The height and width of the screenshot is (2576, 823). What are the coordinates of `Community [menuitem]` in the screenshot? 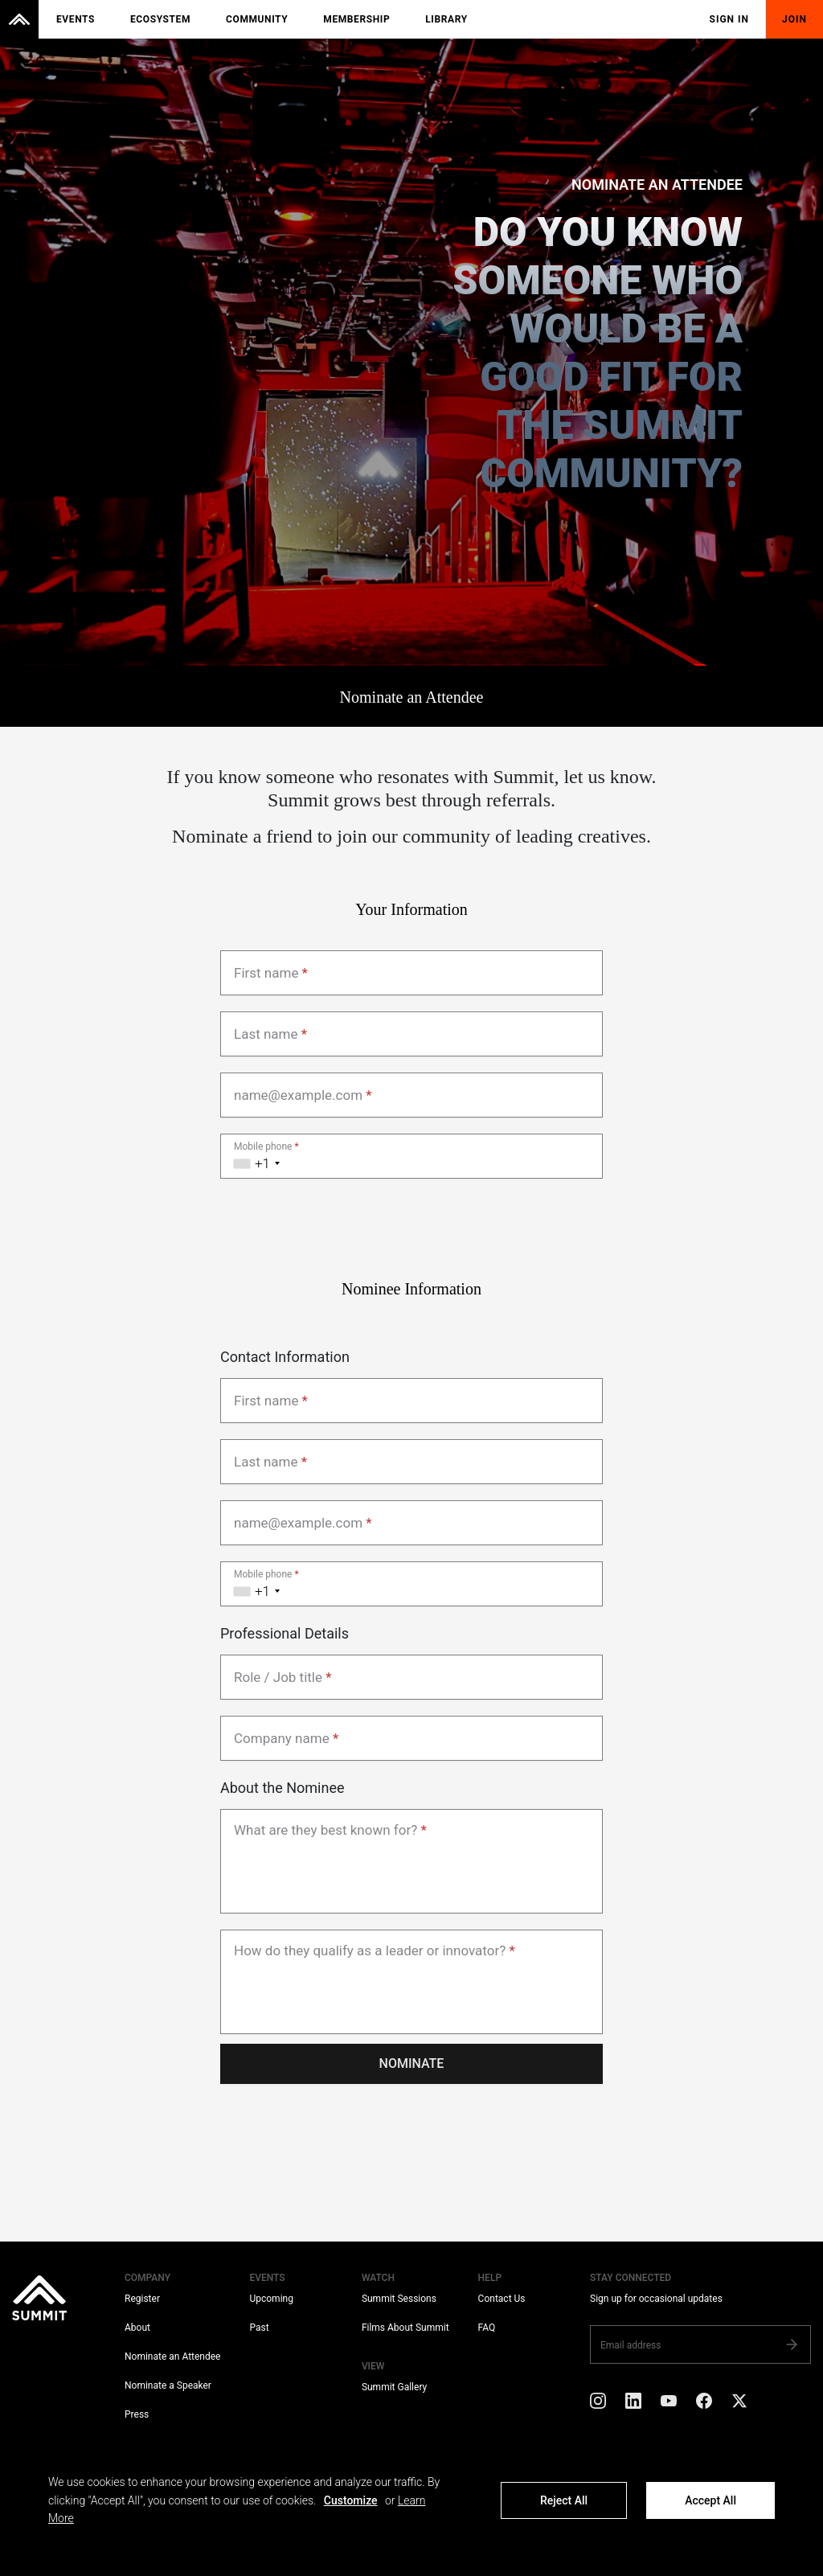 It's located at (257, 19).